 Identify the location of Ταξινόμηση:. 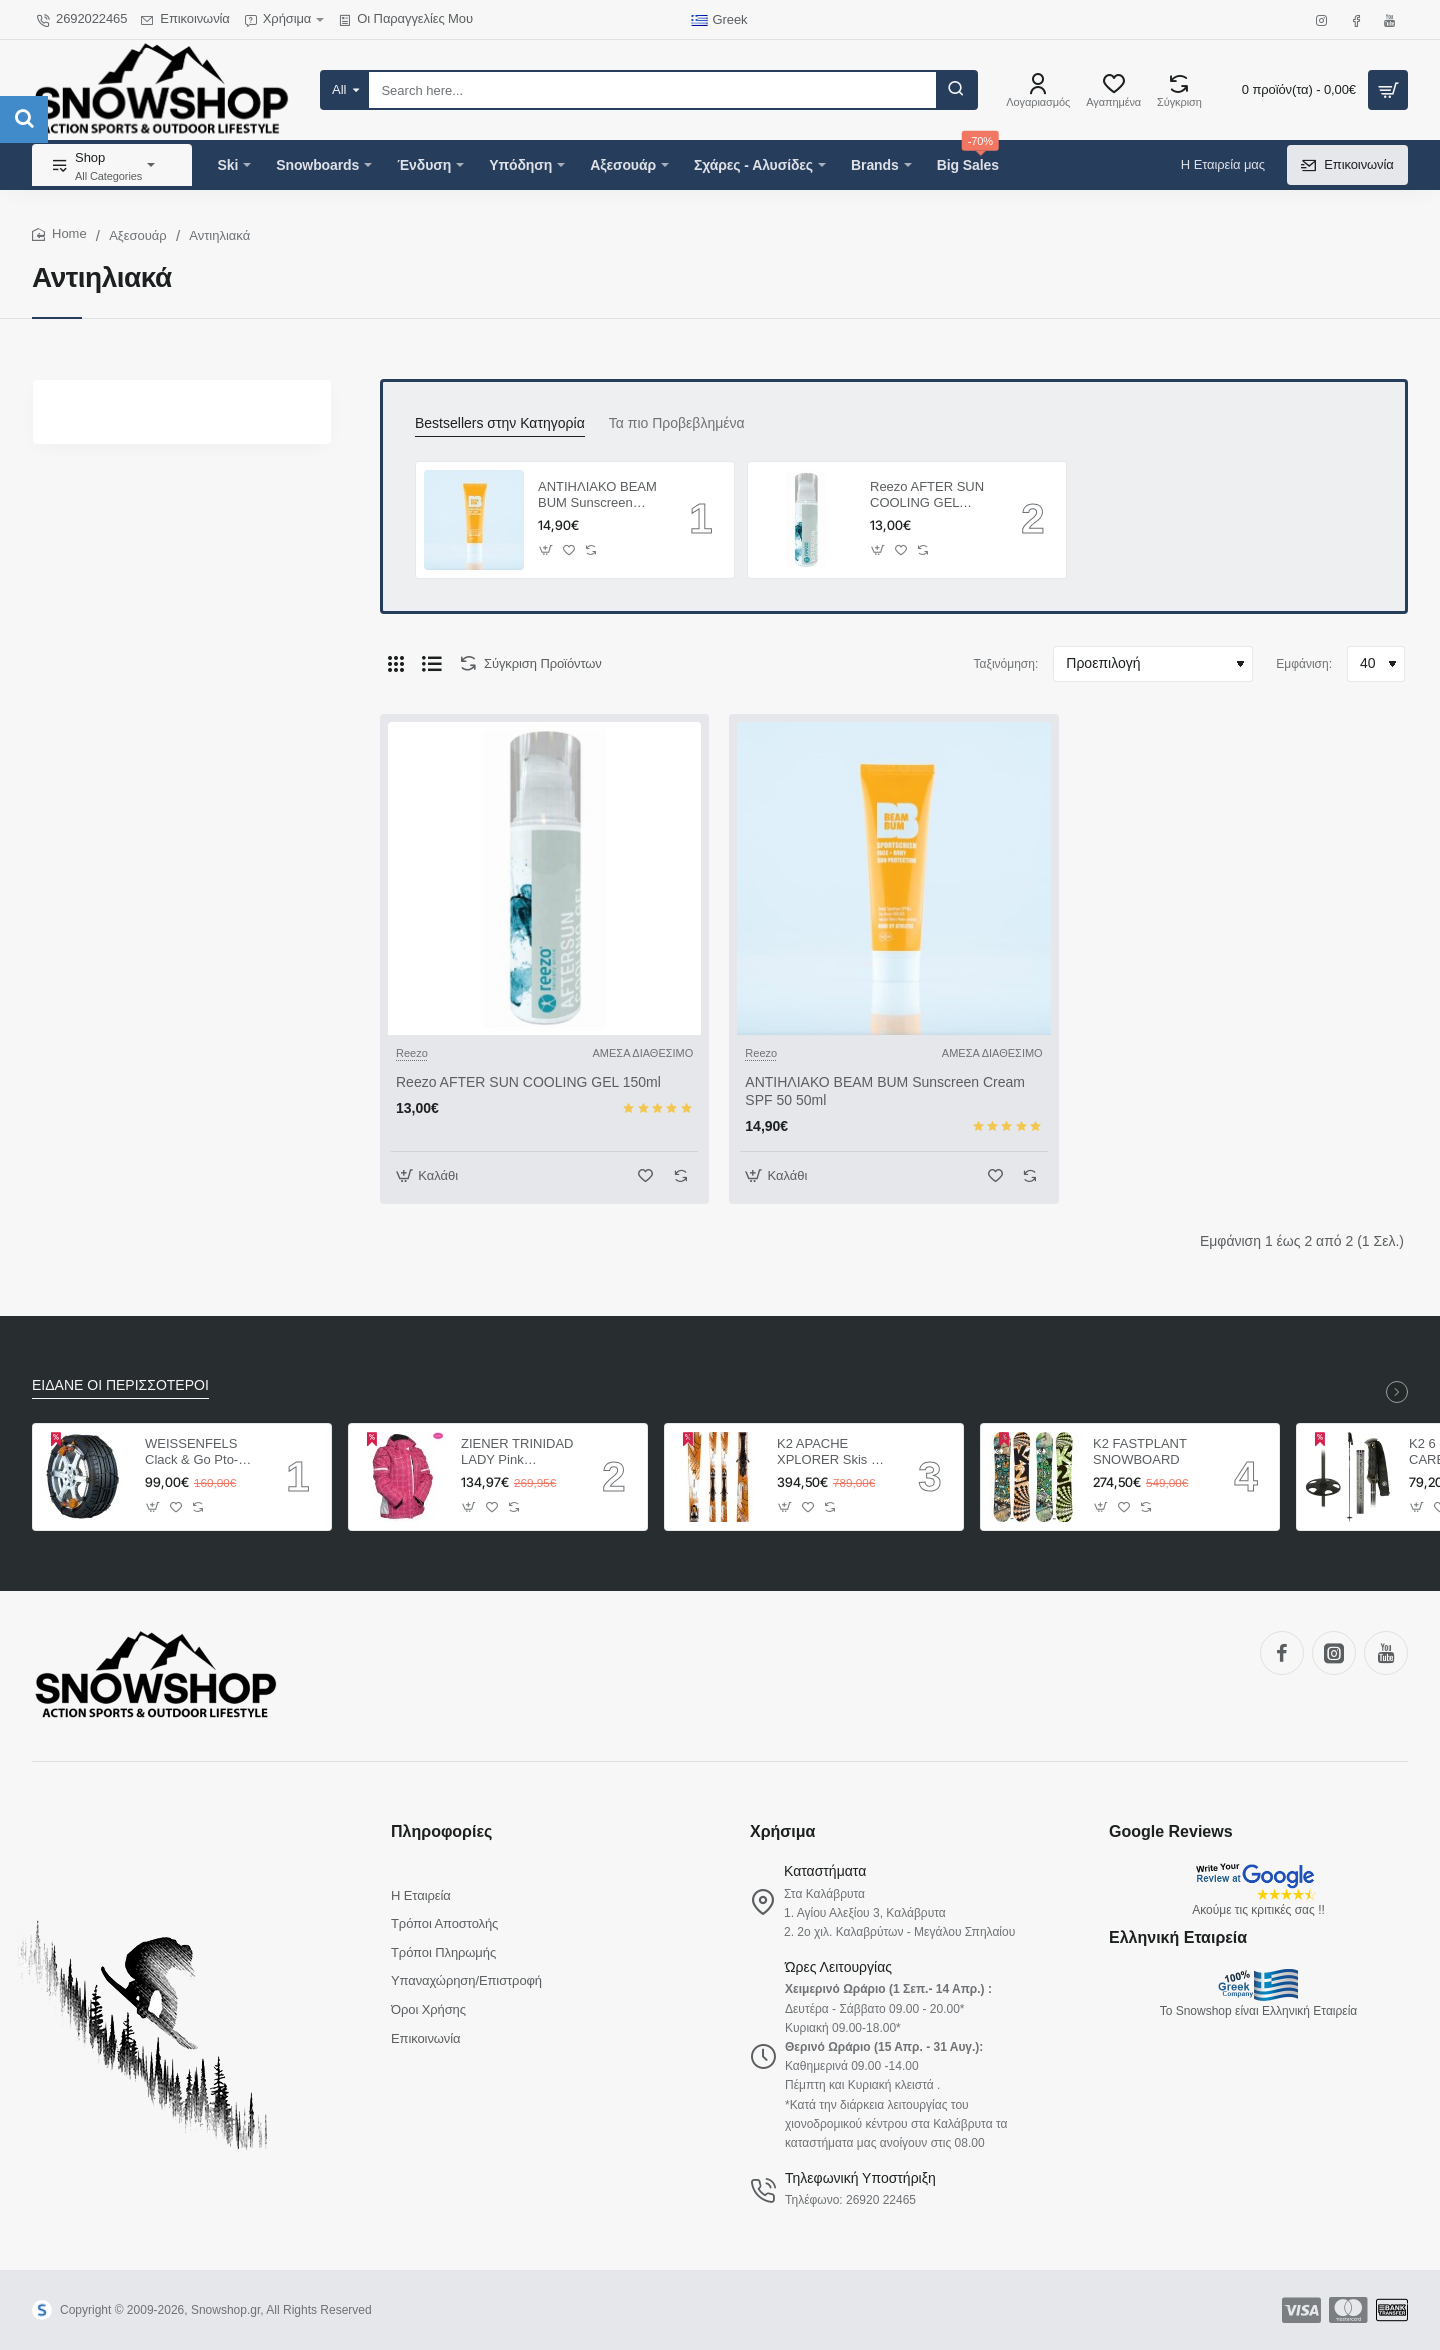
(1006, 664).